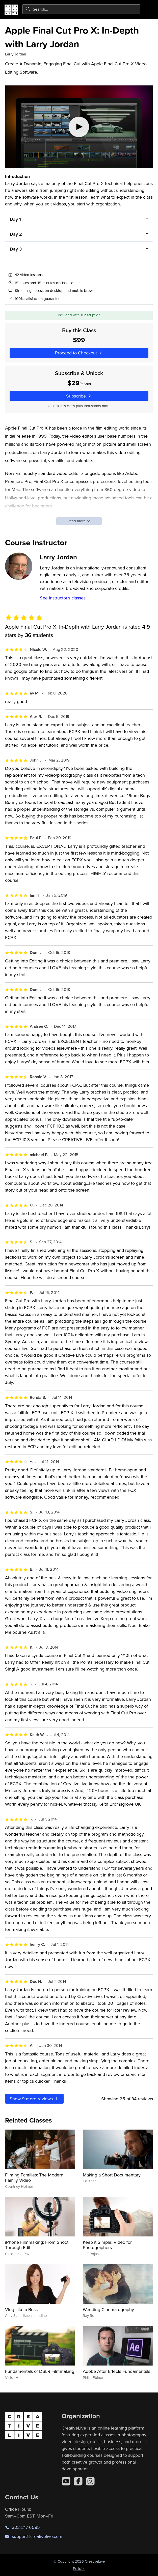 The image size is (158, 2576). Describe the element at coordinates (79, 2568) in the screenshot. I see `Policies` at that location.